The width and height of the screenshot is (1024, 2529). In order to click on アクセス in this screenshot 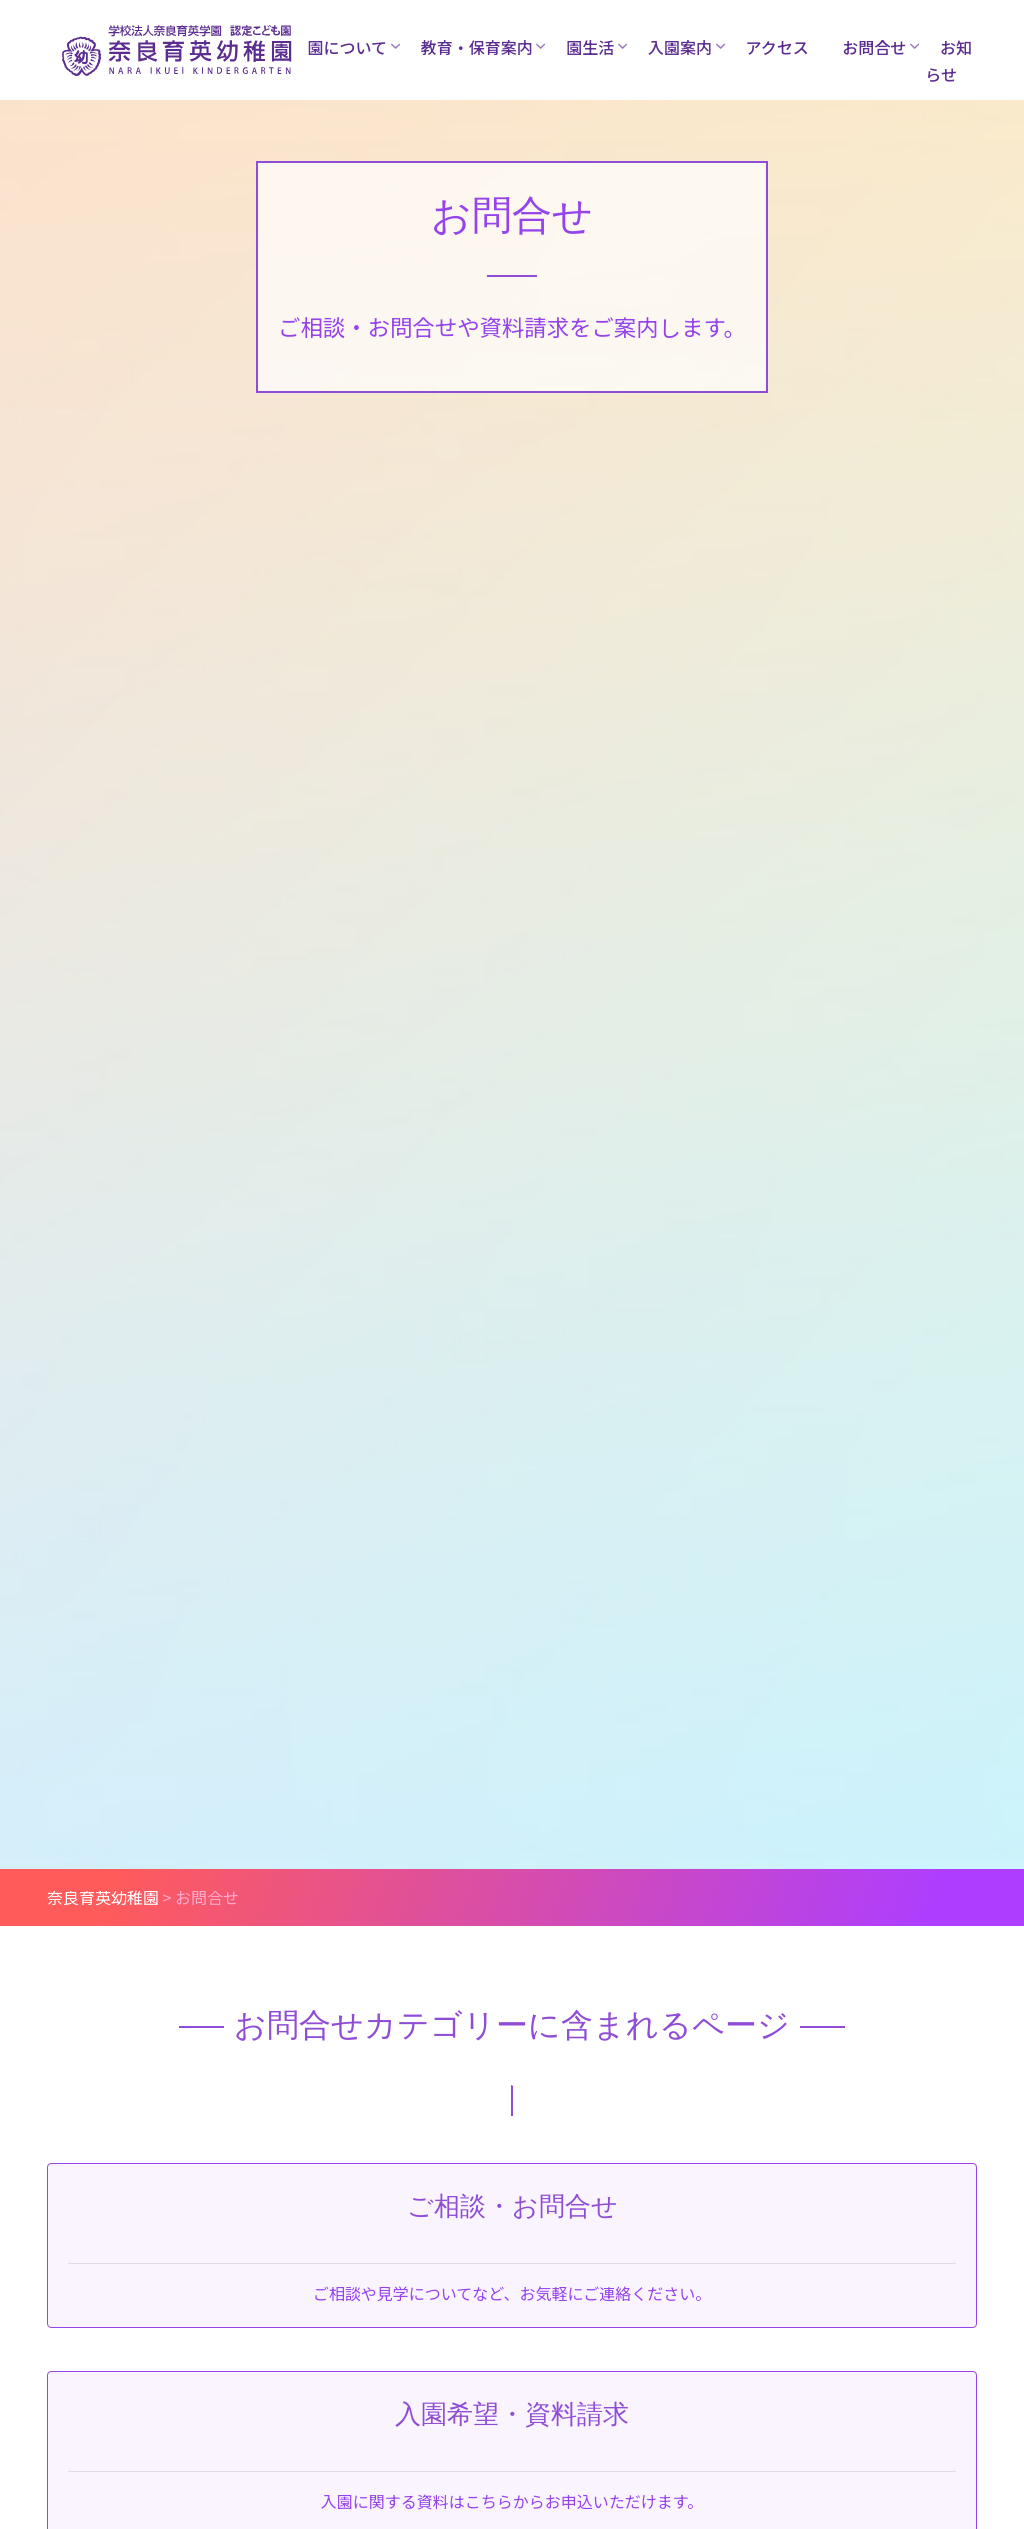, I will do `click(777, 47)`.